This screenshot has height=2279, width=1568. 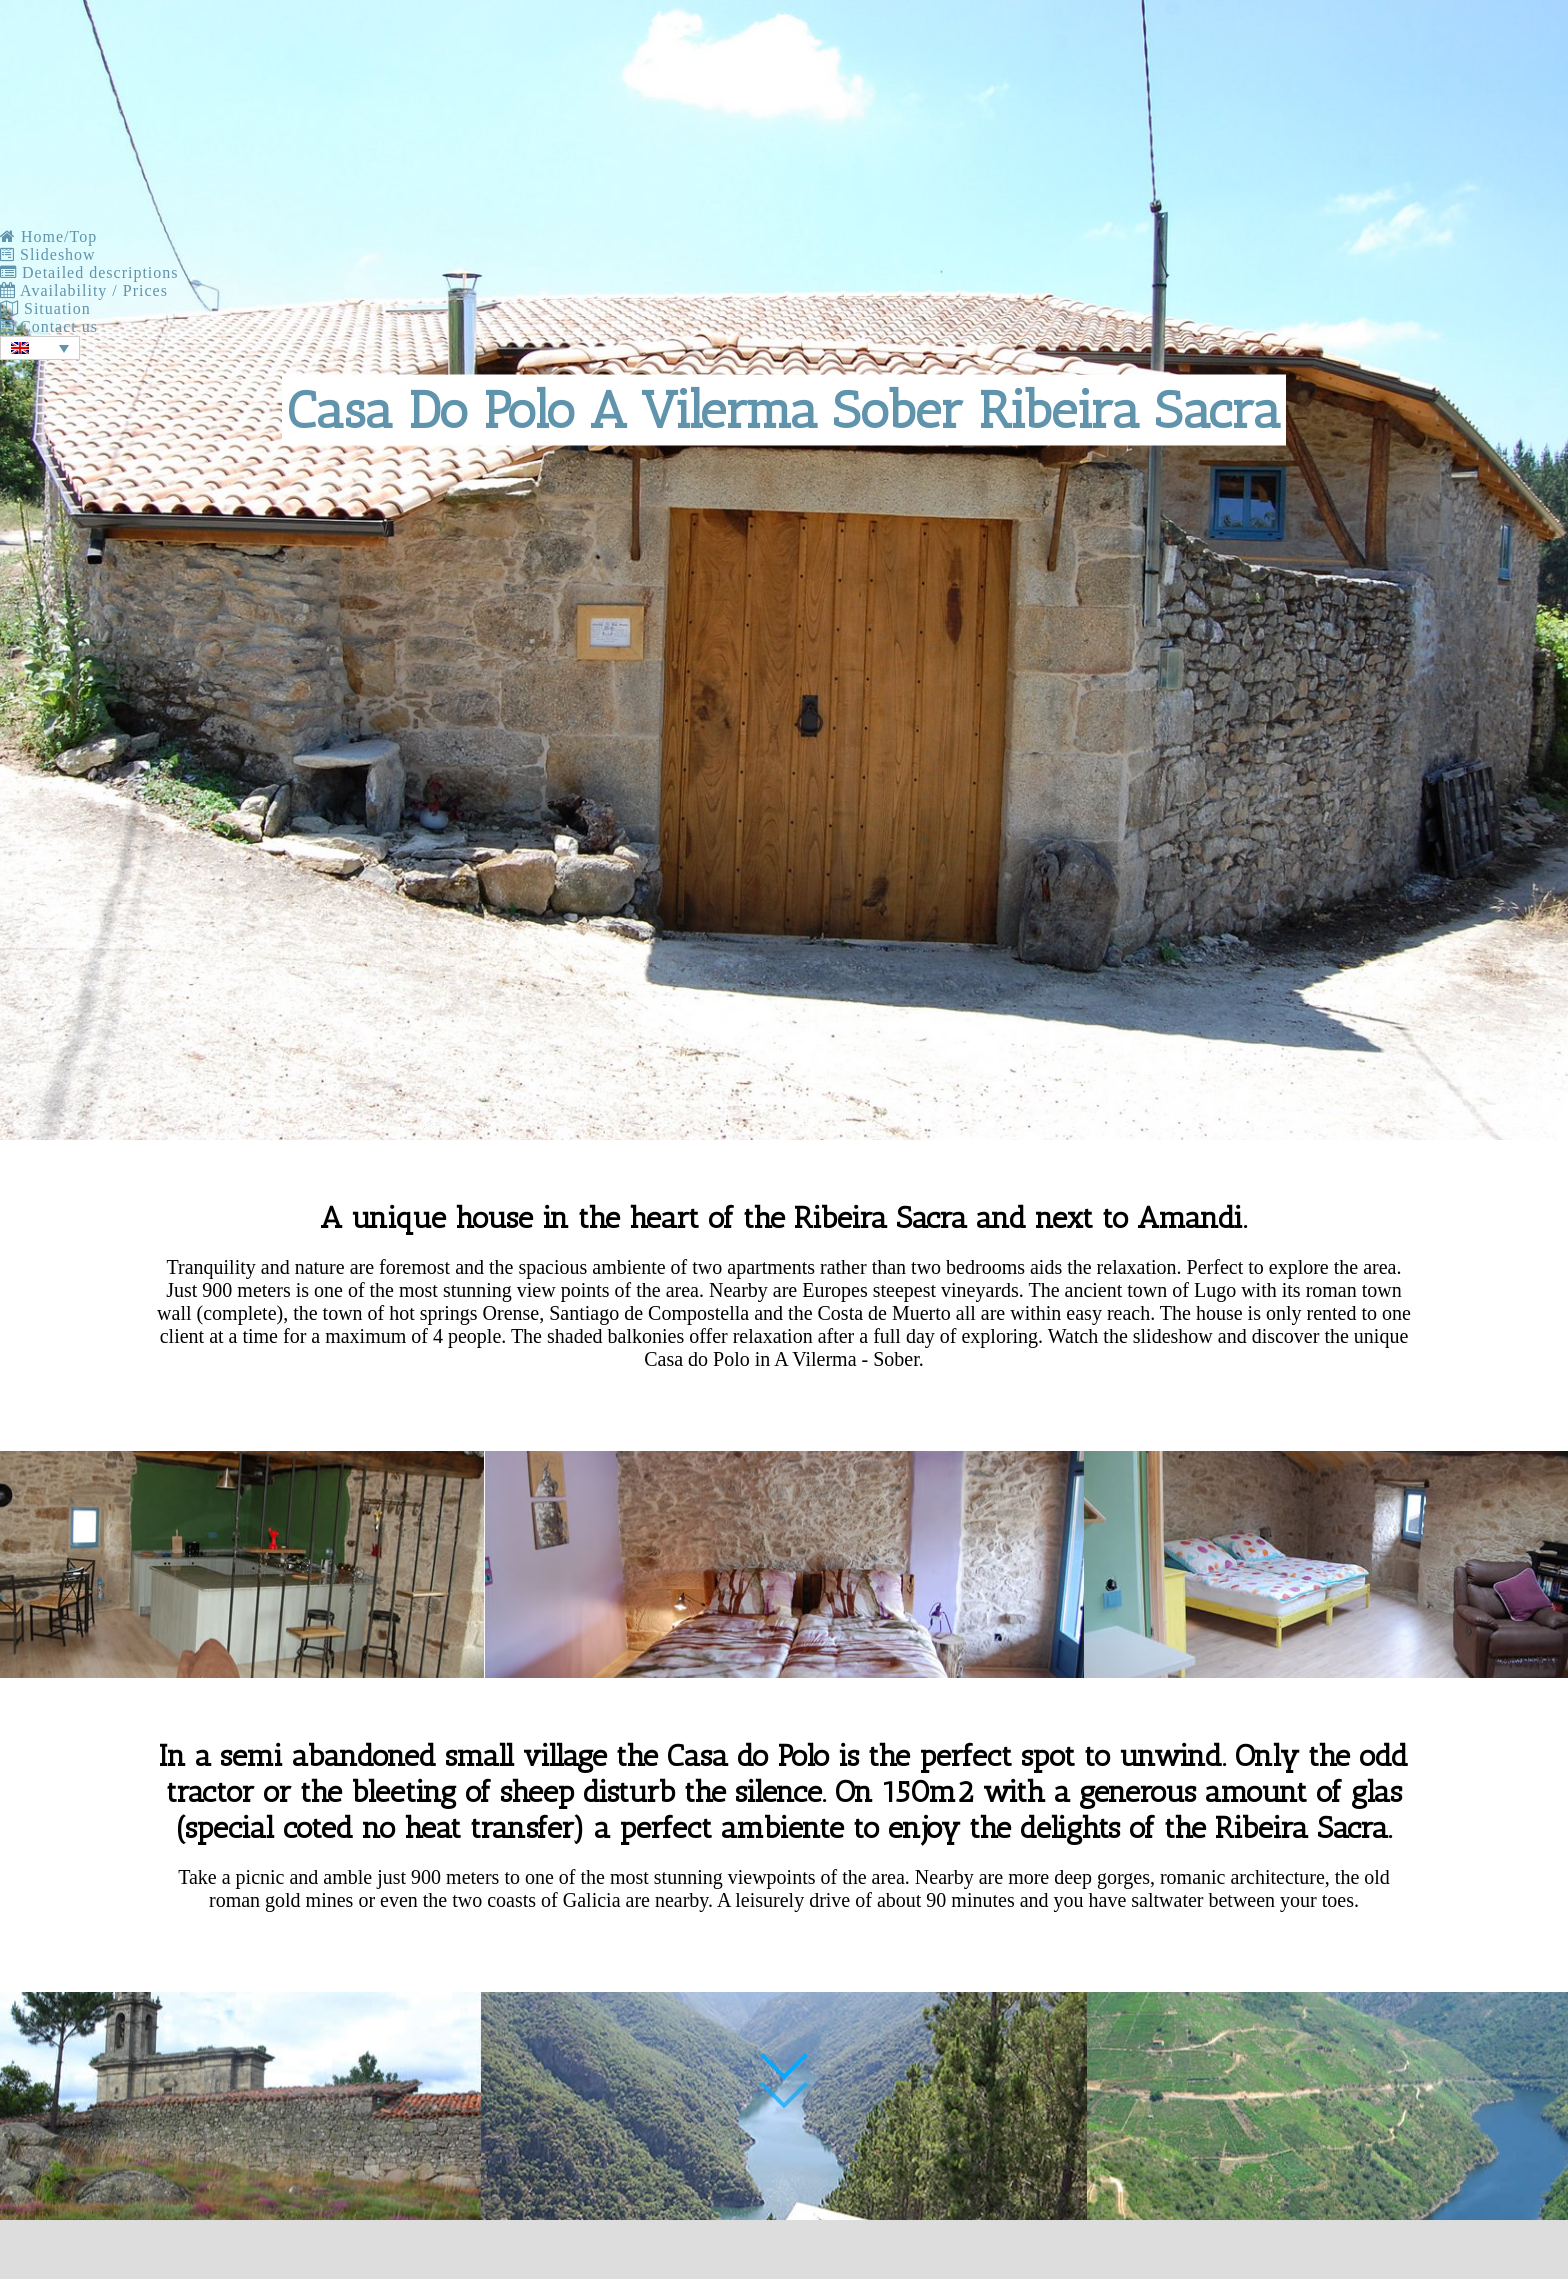 What do you see at coordinates (89, 272) in the screenshot?
I see `Detailed descriptions` at bounding box center [89, 272].